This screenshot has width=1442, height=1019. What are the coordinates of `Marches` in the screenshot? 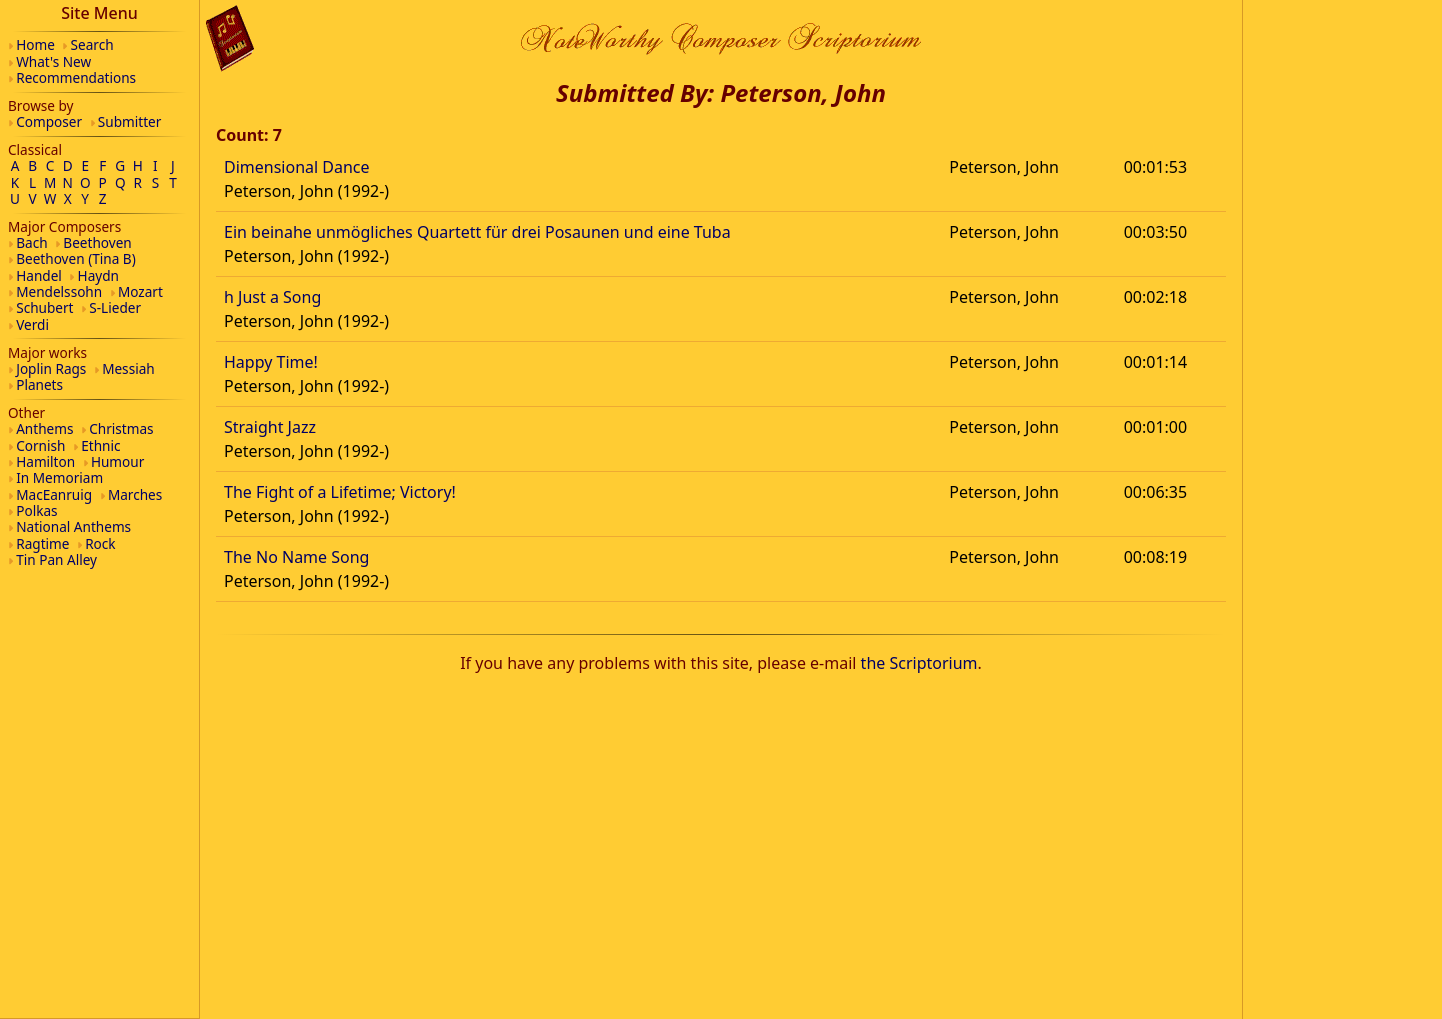 It's located at (135, 494).